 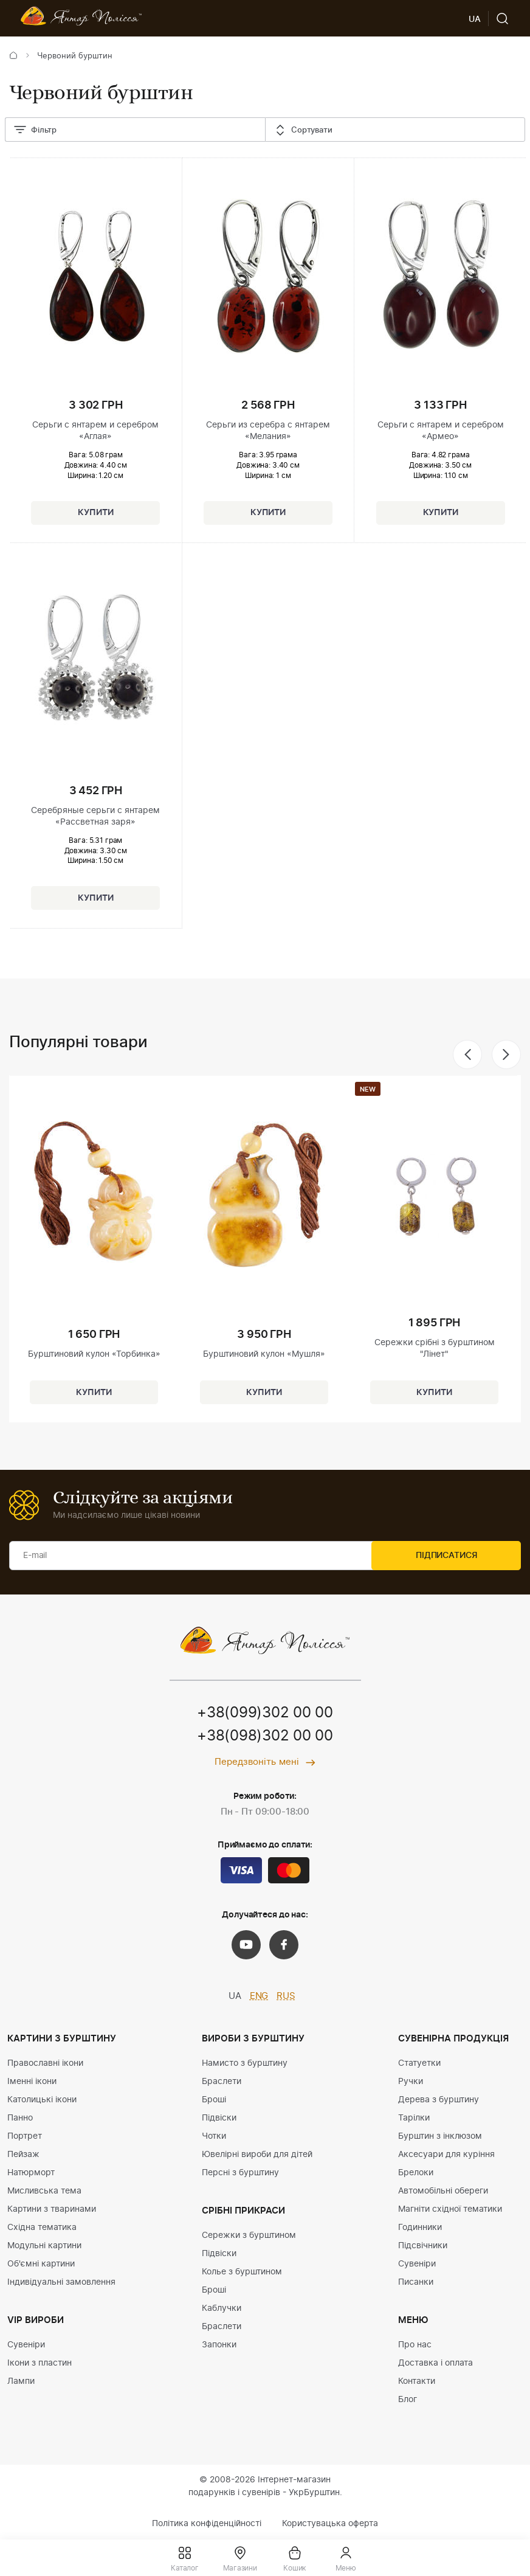 What do you see at coordinates (440, 2136) in the screenshot?
I see `Бурштин з інклюзом` at bounding box center [440, 2136].